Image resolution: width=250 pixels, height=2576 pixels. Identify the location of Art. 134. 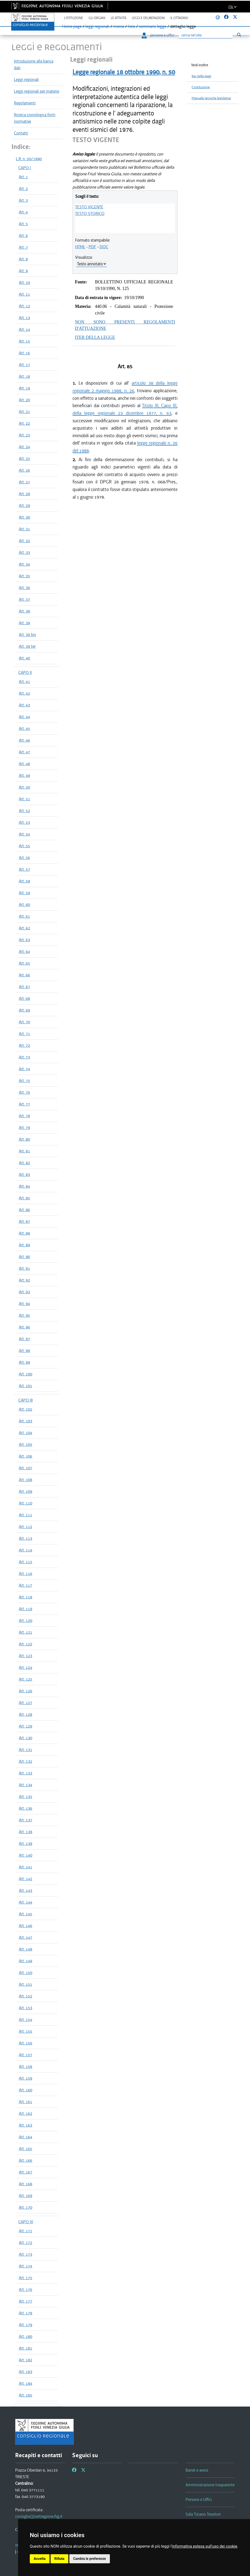
(25, 1784).